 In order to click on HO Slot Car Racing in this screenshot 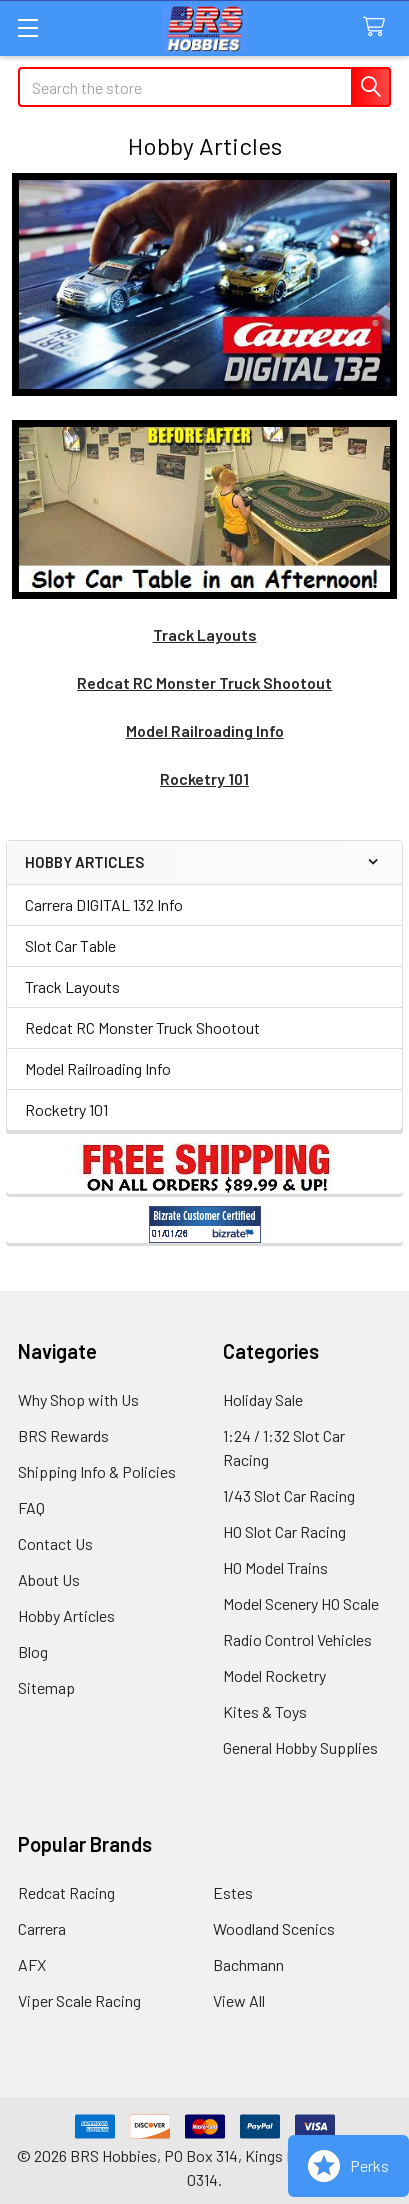, I will do `click(284, 1531)`.